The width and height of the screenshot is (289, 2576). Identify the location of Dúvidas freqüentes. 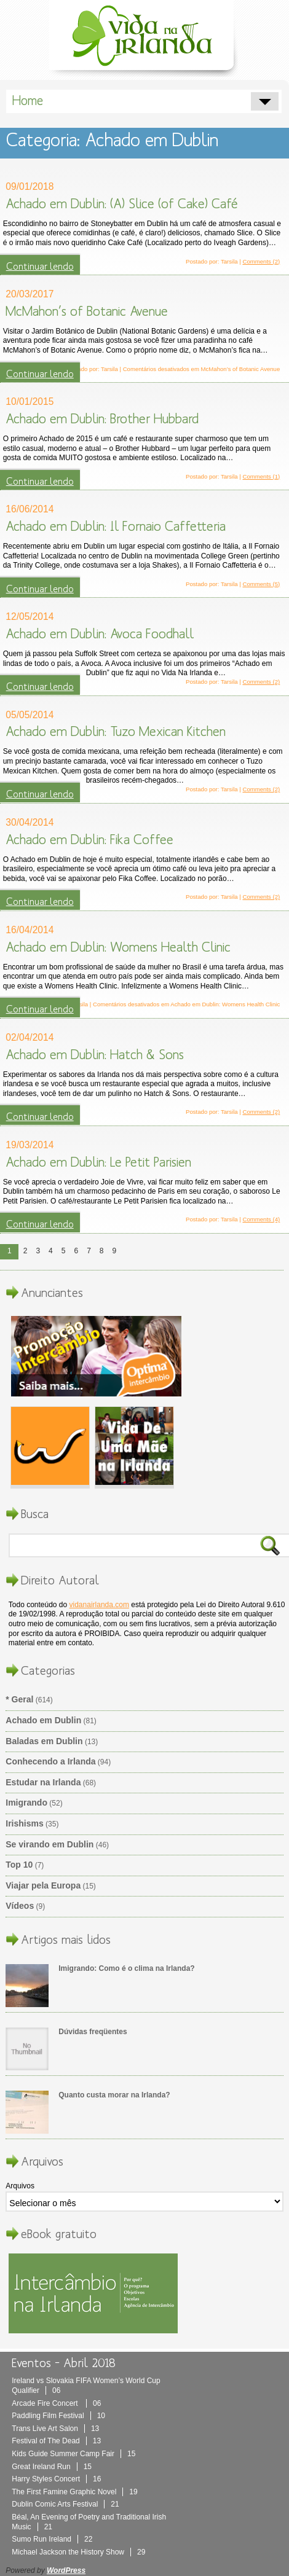
(92, 2031).